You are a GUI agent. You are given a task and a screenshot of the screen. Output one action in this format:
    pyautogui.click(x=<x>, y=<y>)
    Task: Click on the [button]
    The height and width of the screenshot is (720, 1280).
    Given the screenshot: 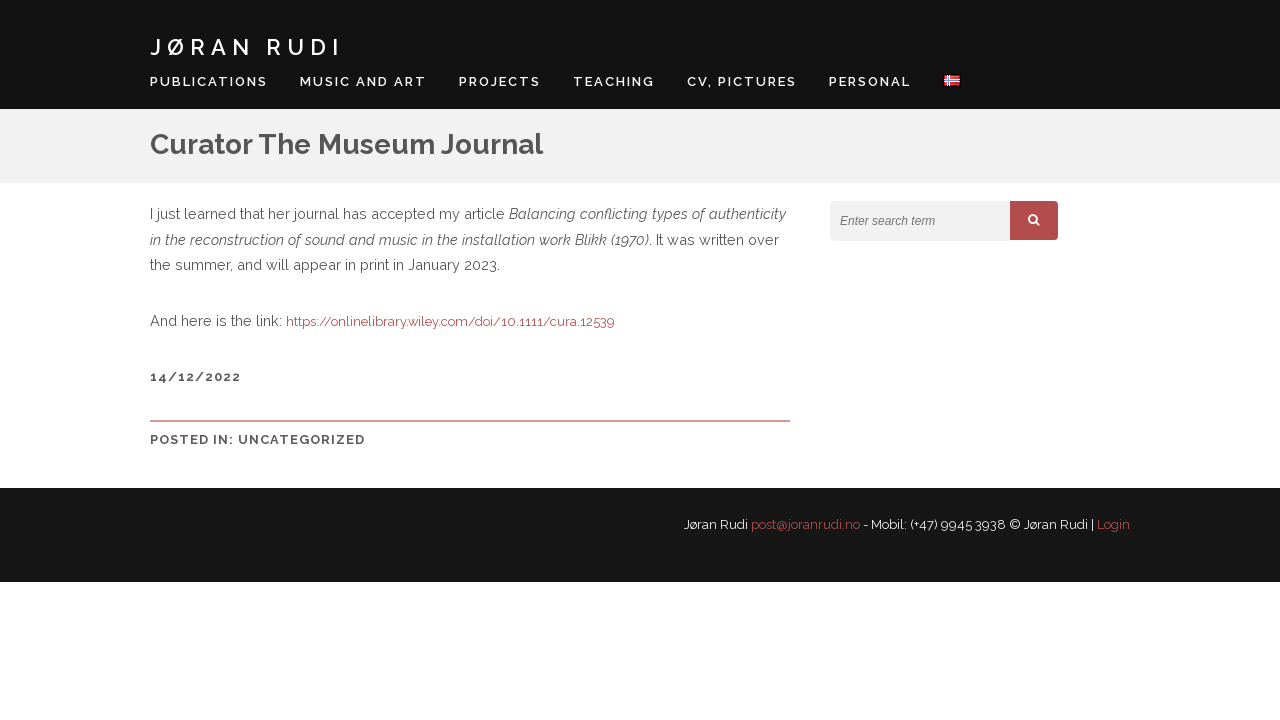 What is the action you would take?
    pyautogui.click(x=1034, y=220)
    